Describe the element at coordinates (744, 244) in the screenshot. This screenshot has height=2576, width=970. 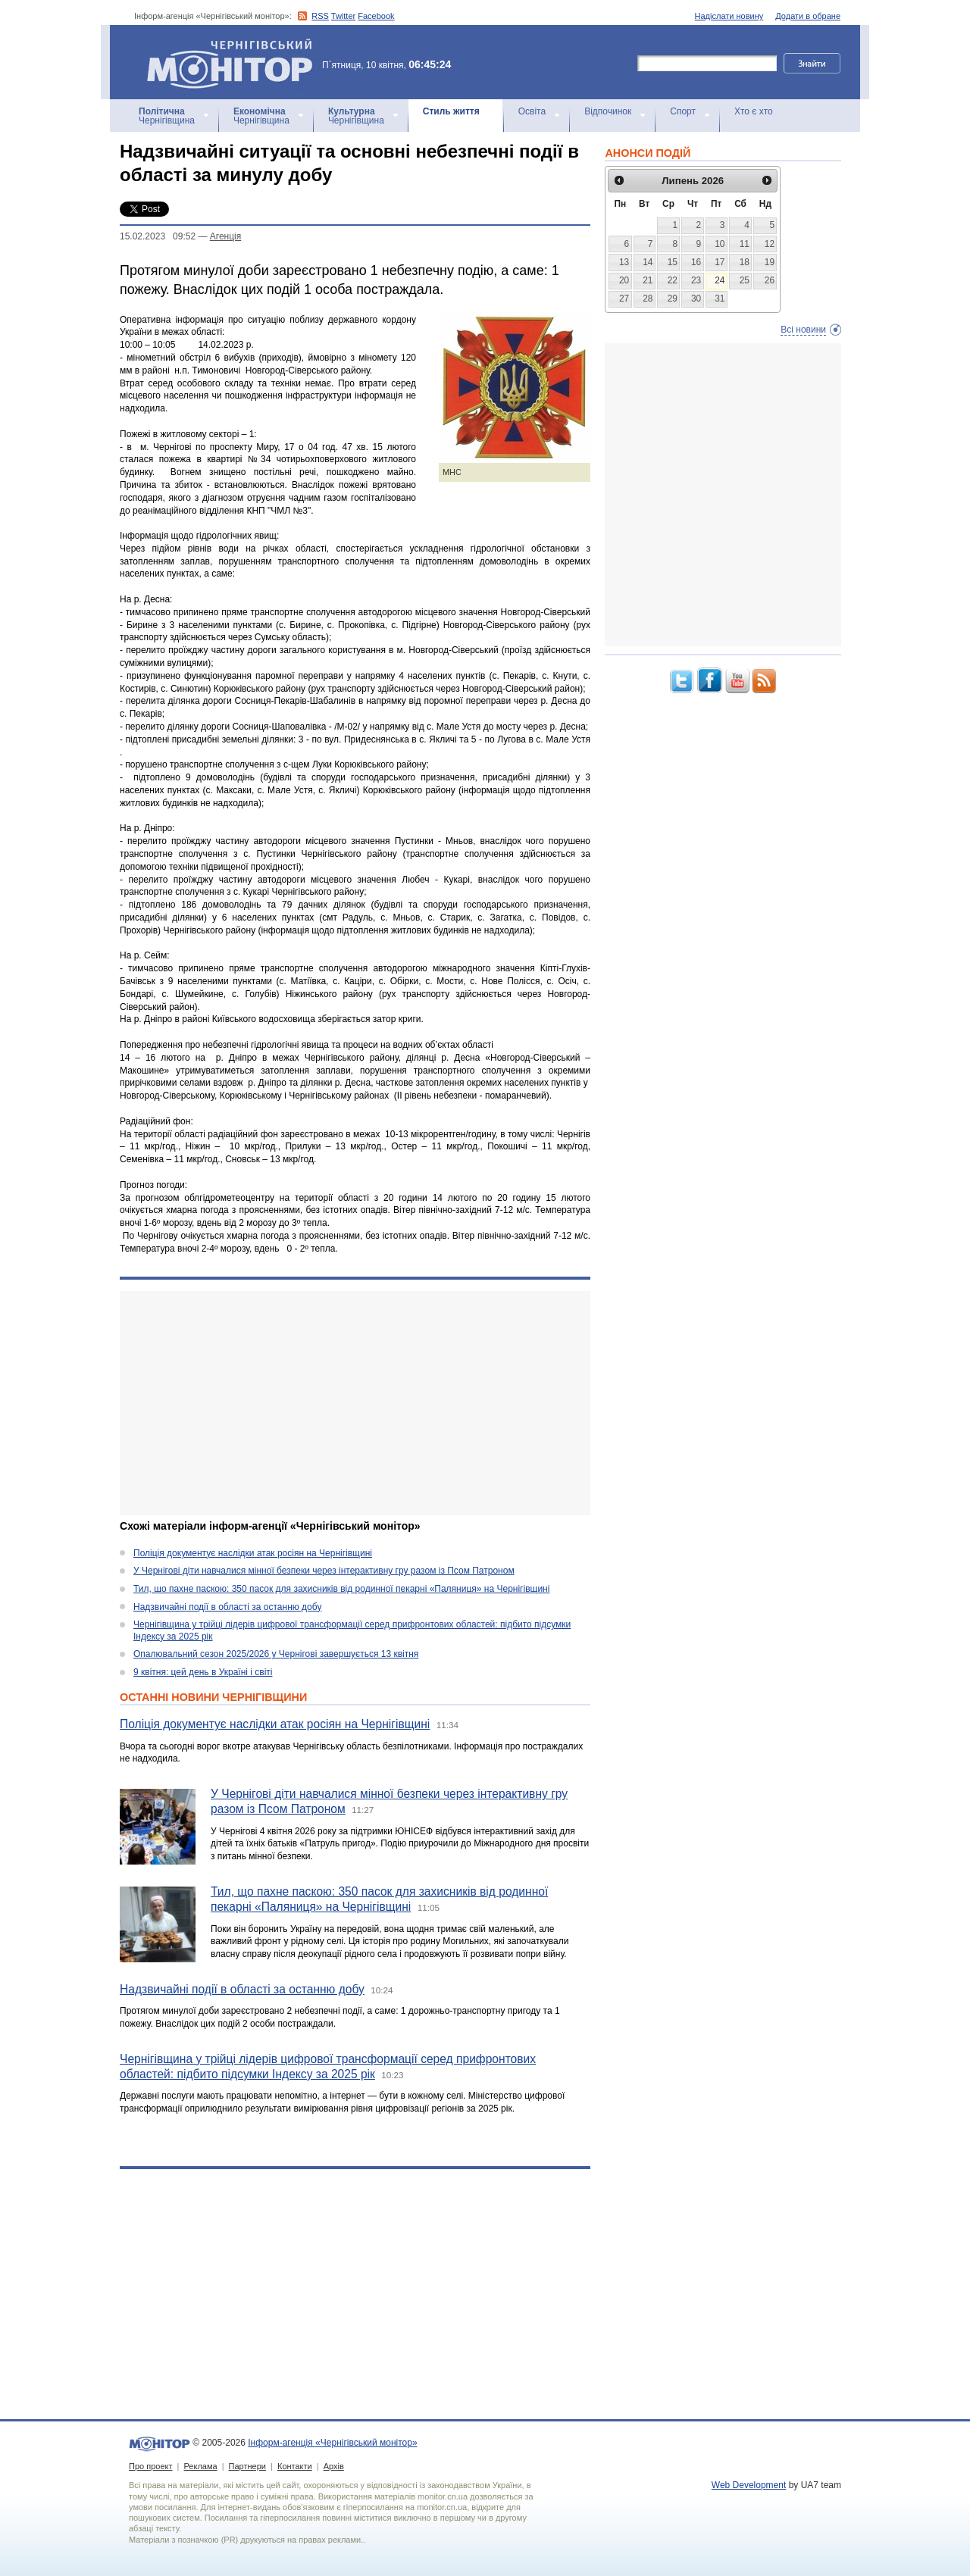
I see `11` at that location.